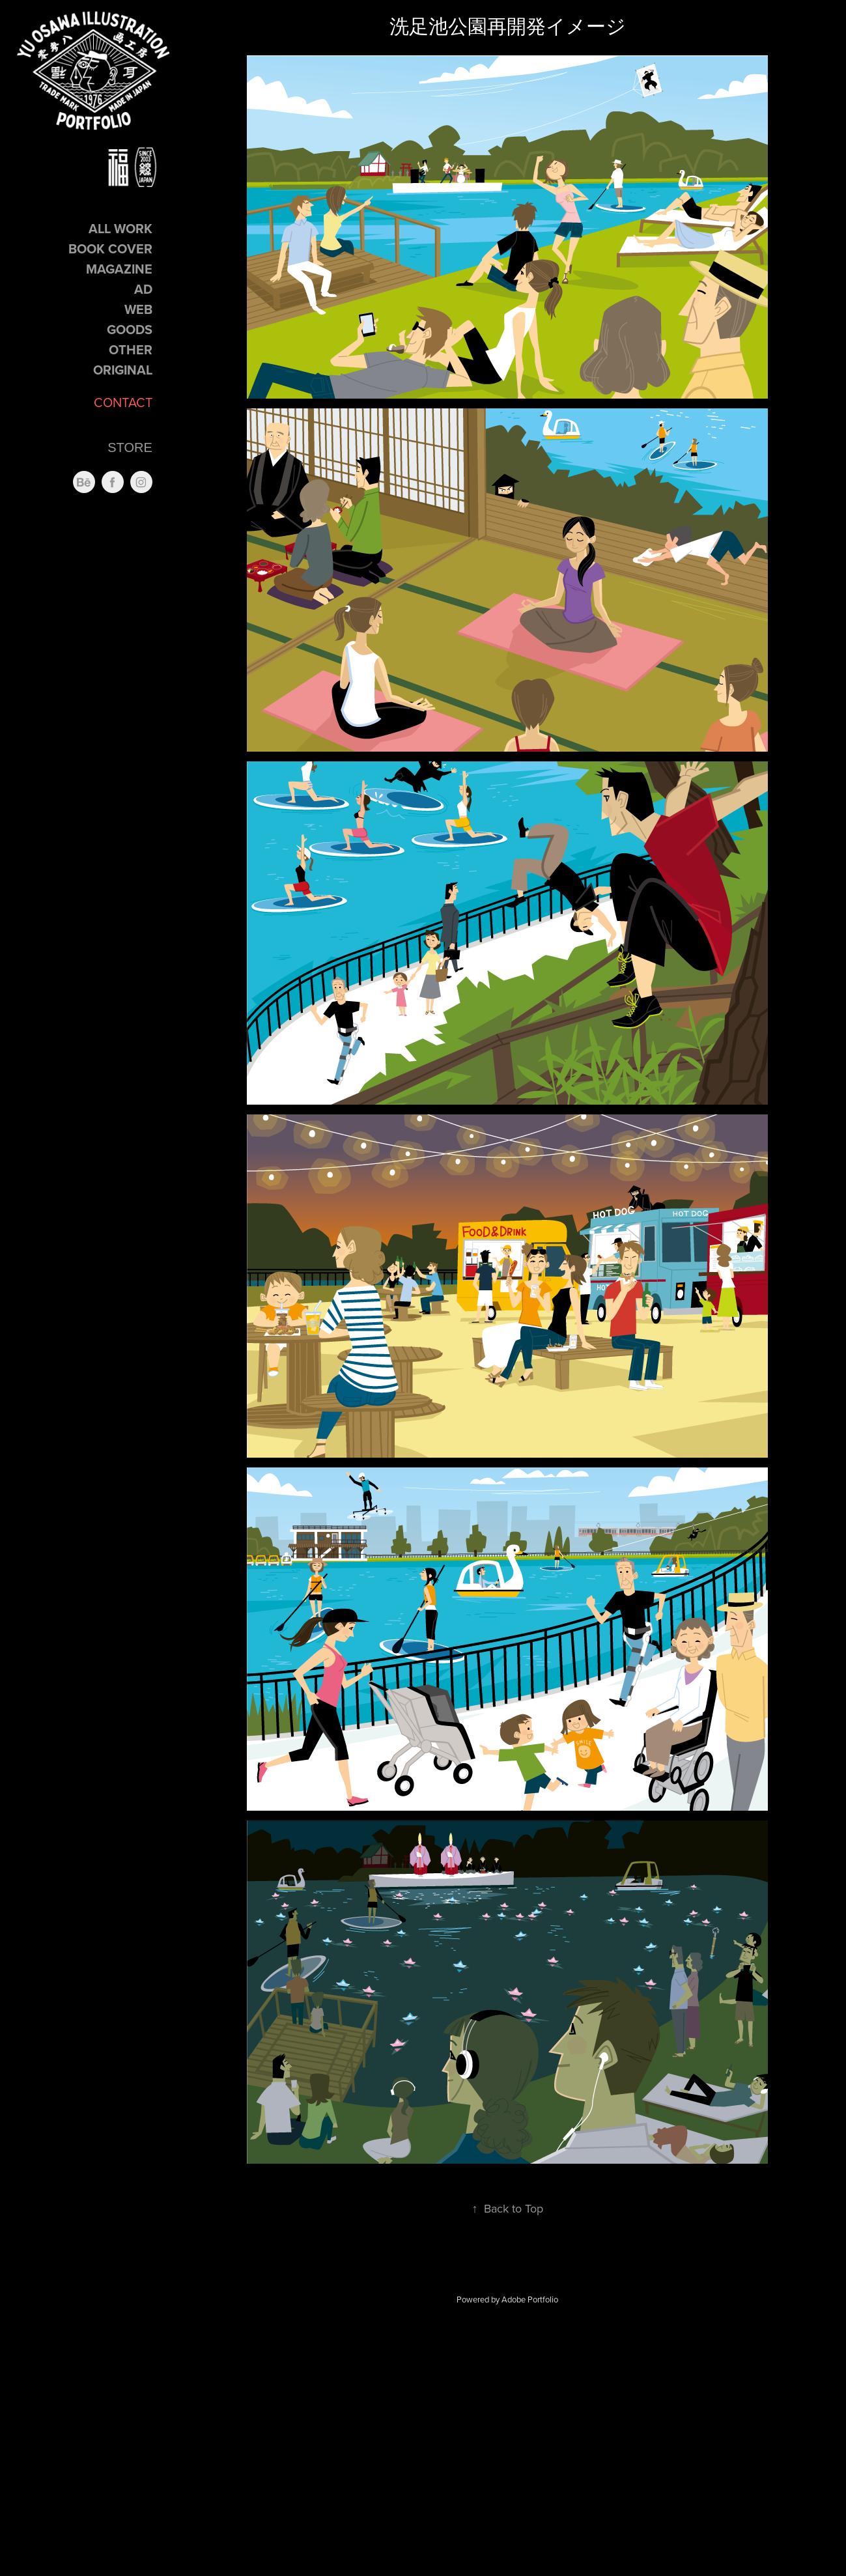 This screenshot has width=846, height=2576. I want to click on Web, so click(138, 309).